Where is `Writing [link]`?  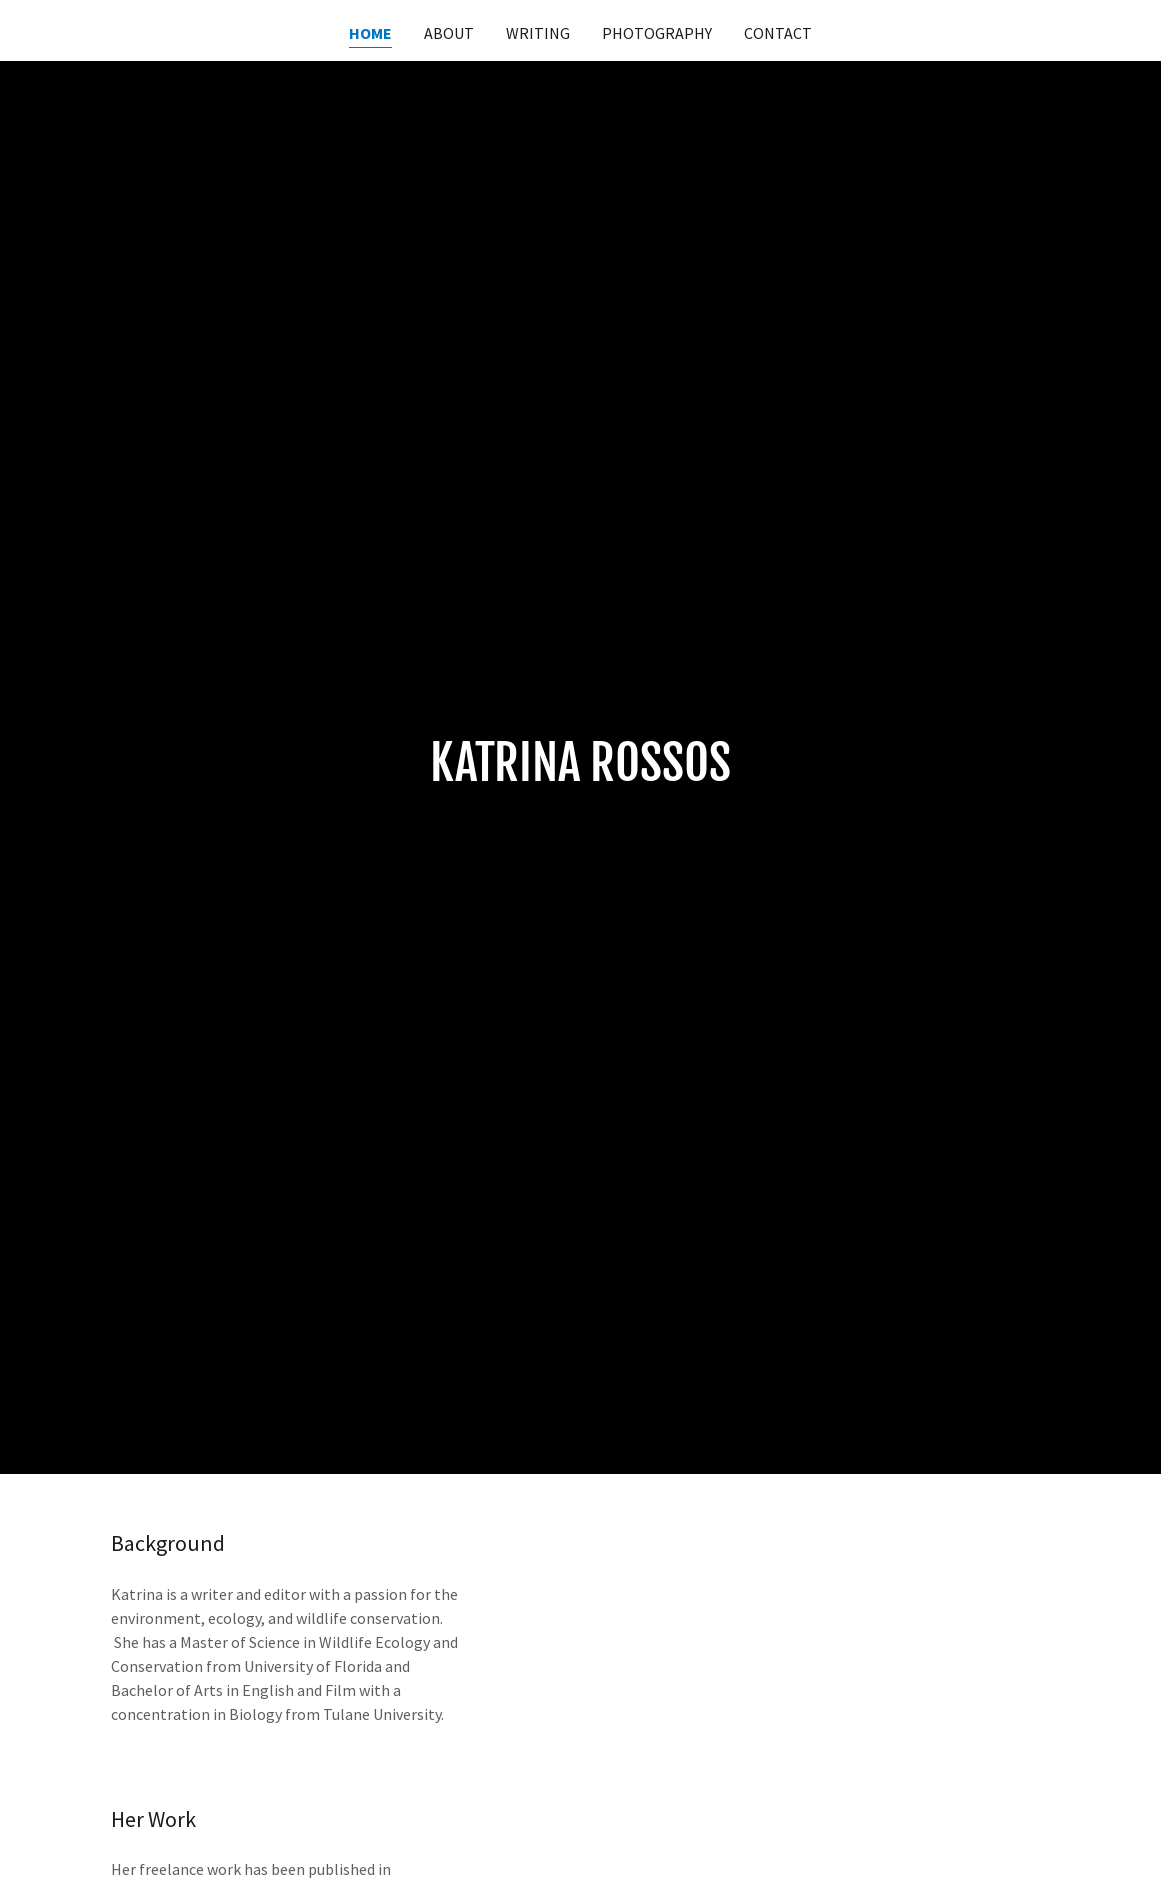 Writing [link] is located at coordinates (538, 33).